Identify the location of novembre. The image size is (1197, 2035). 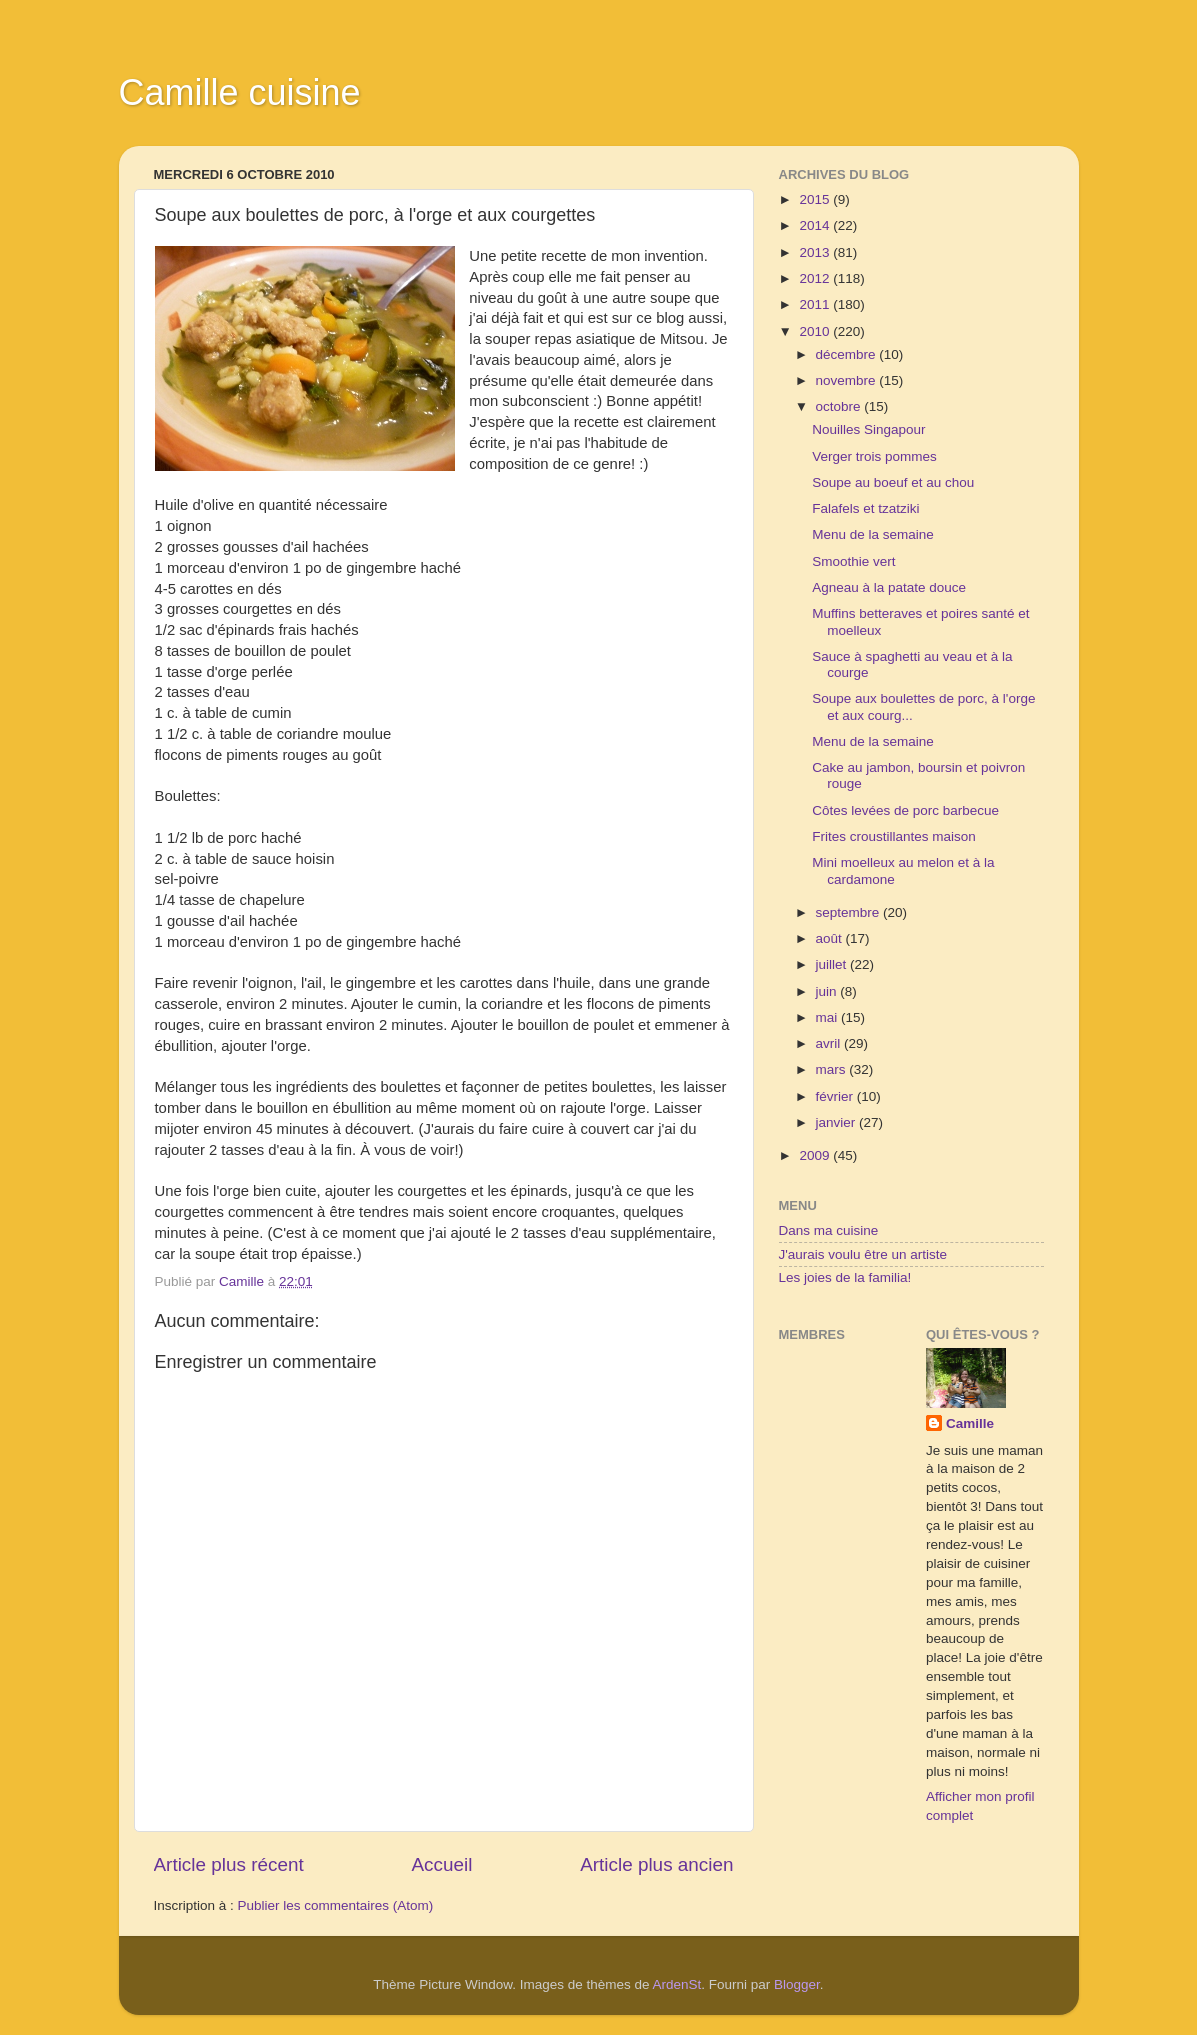
(848, 380).